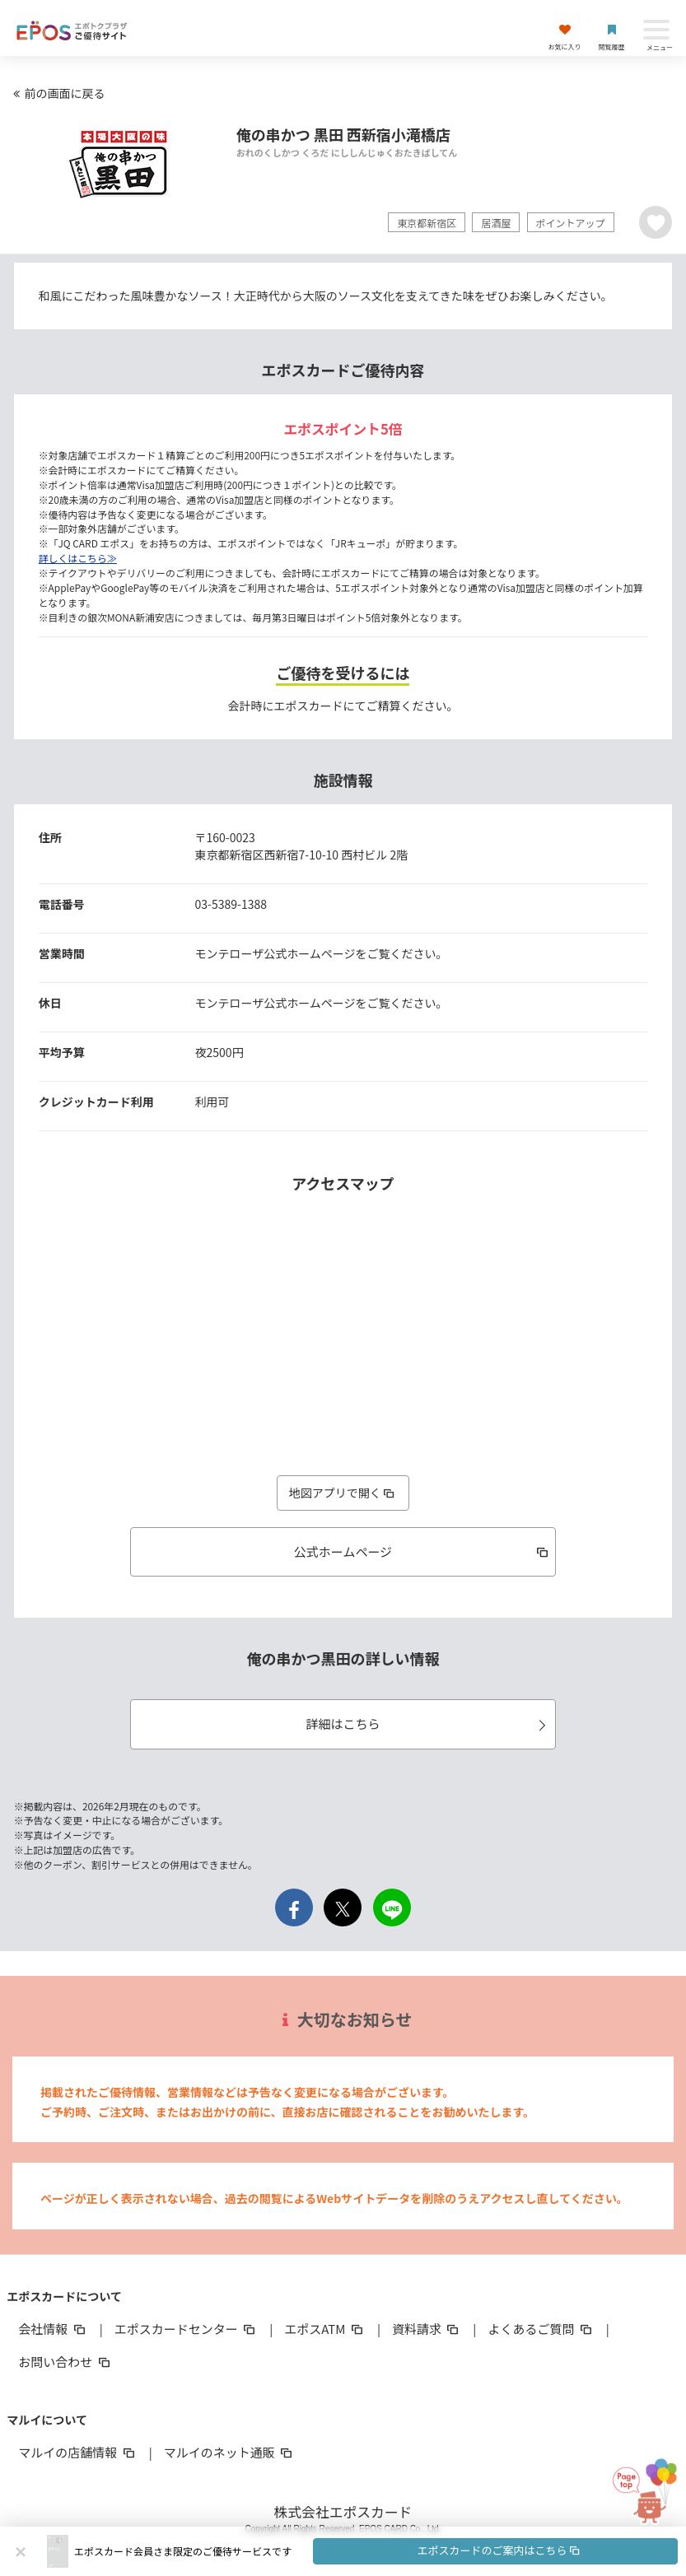 Image resolution: width=686 pixels, height=2576 pixels. I want to click on 地図アプリで開く, so click(343, 1492).